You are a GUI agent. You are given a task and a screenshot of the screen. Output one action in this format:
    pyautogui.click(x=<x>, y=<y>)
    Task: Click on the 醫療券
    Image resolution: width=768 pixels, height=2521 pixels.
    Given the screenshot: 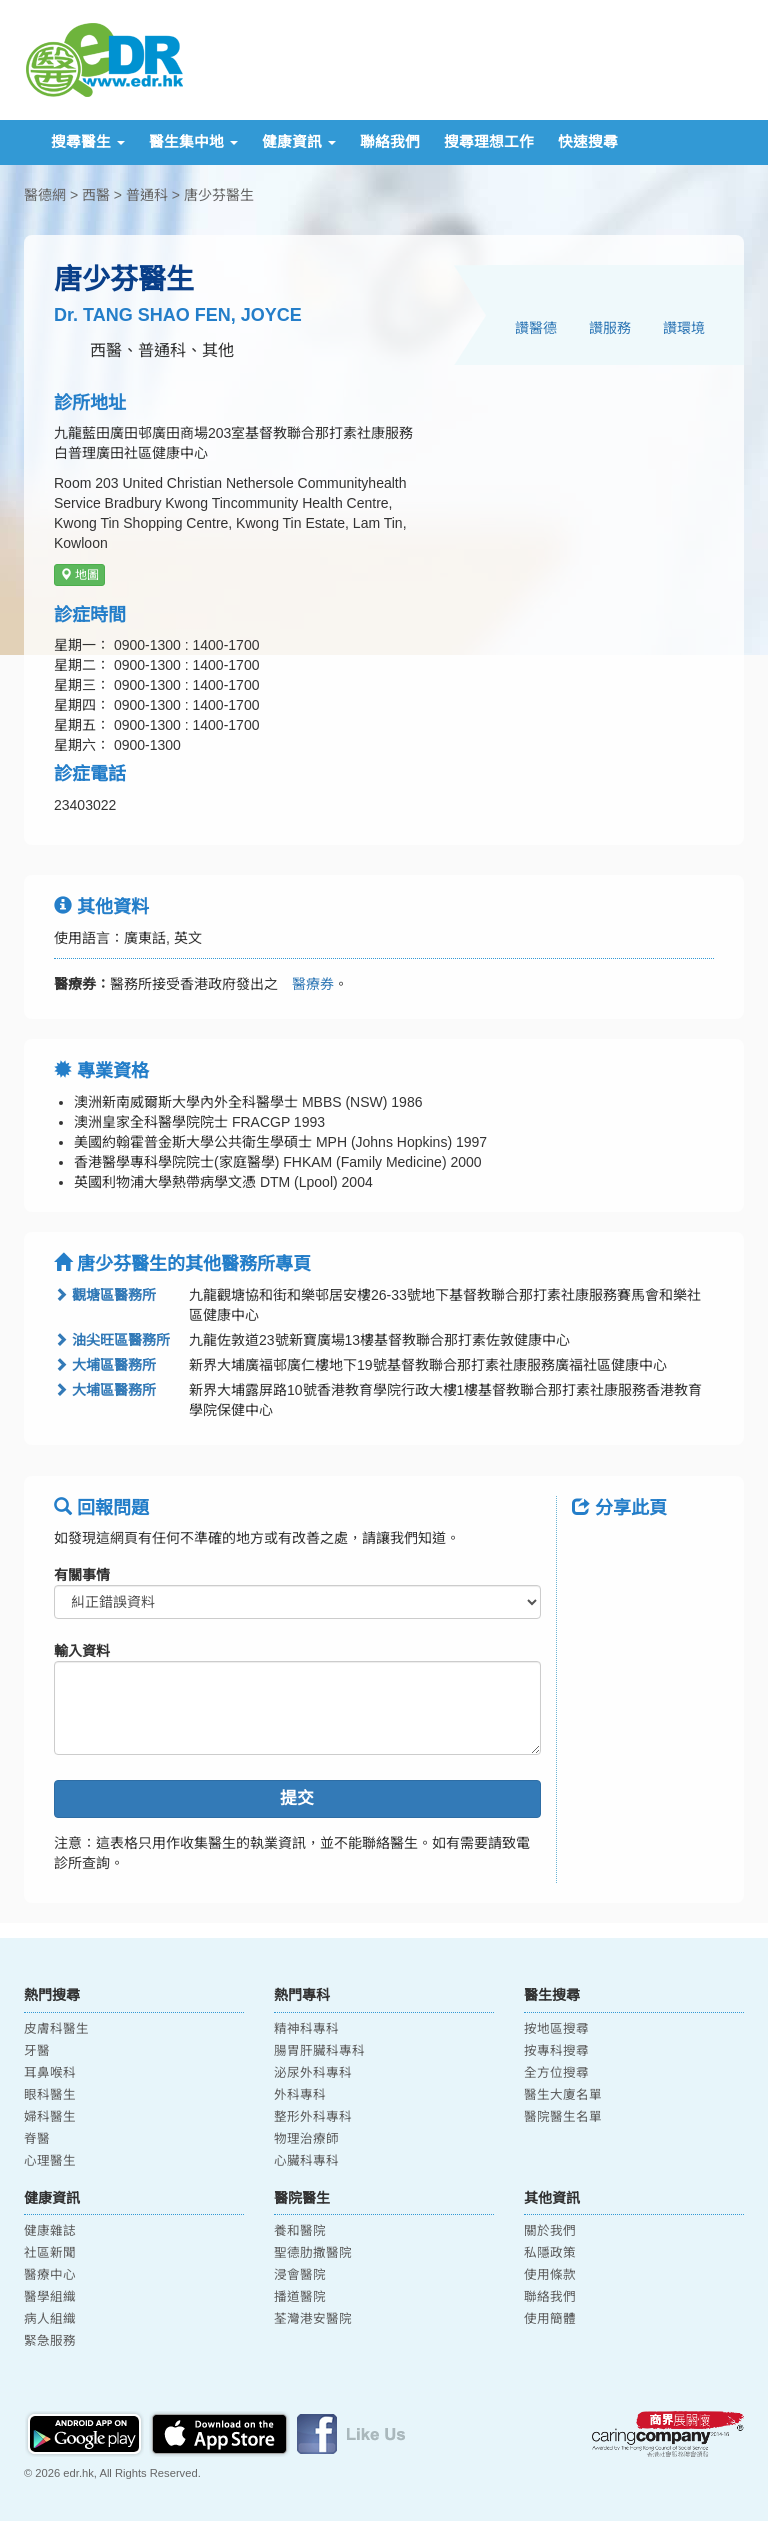 What is the action you would take?
    pyautogui.click(x=306, y=984)
    